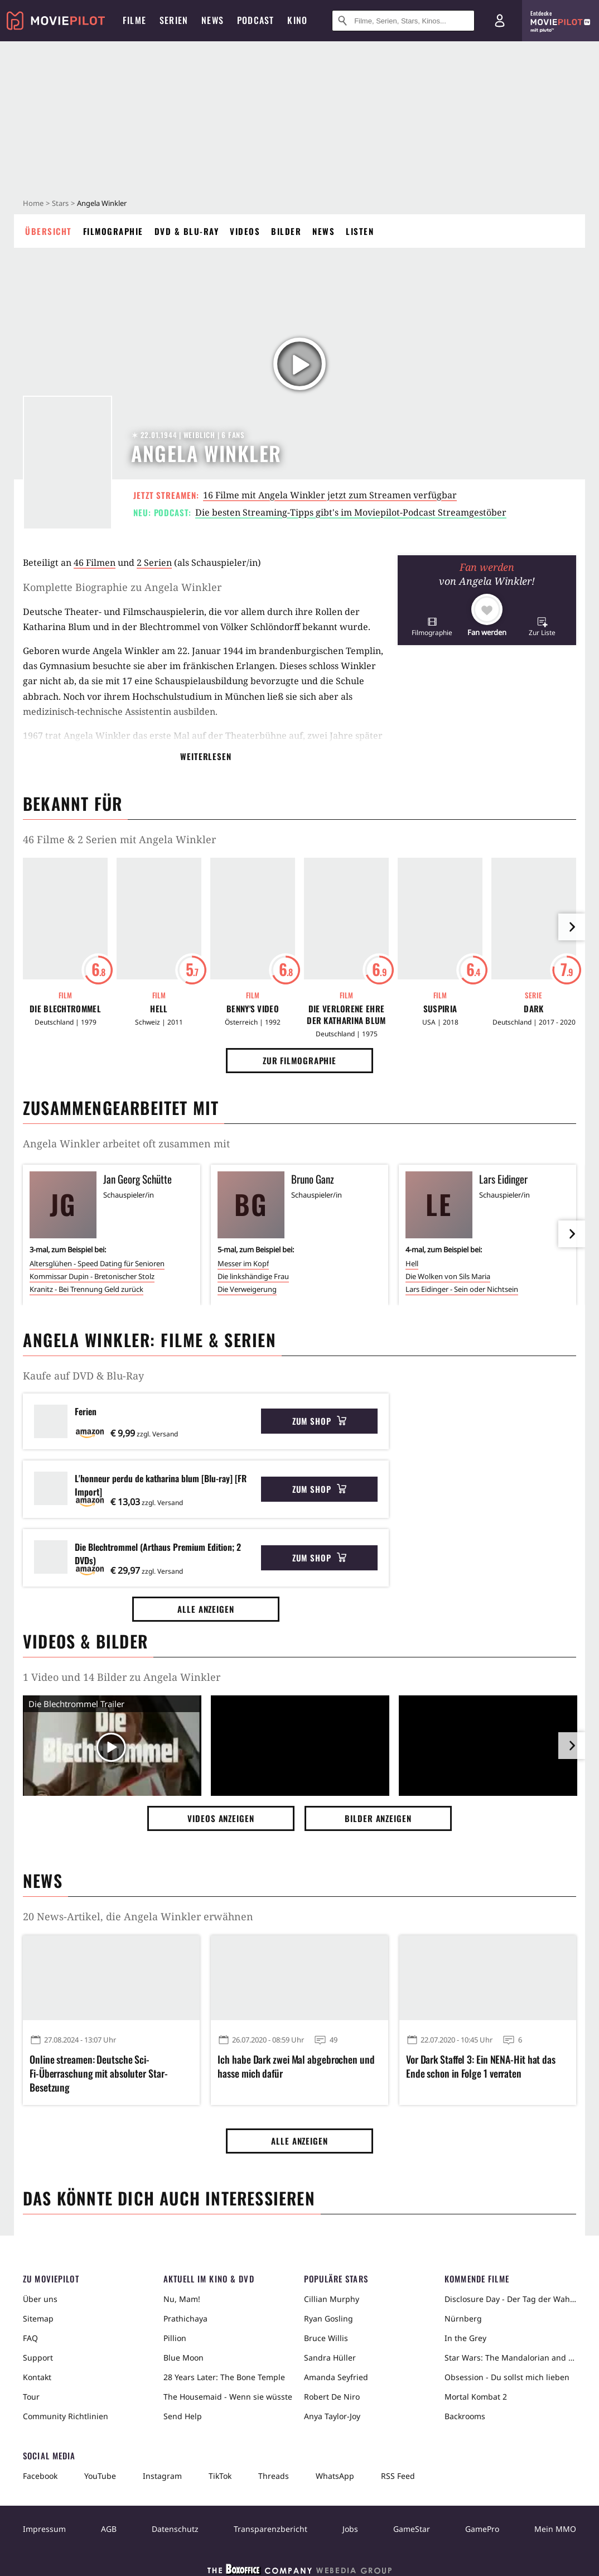 Image resolution: width=599 pixels, height=2576 pixels. What do you see at coordinates (37, 2377) in the screenshot?
I see `Kontakt` at bounding box center [37, 2377].